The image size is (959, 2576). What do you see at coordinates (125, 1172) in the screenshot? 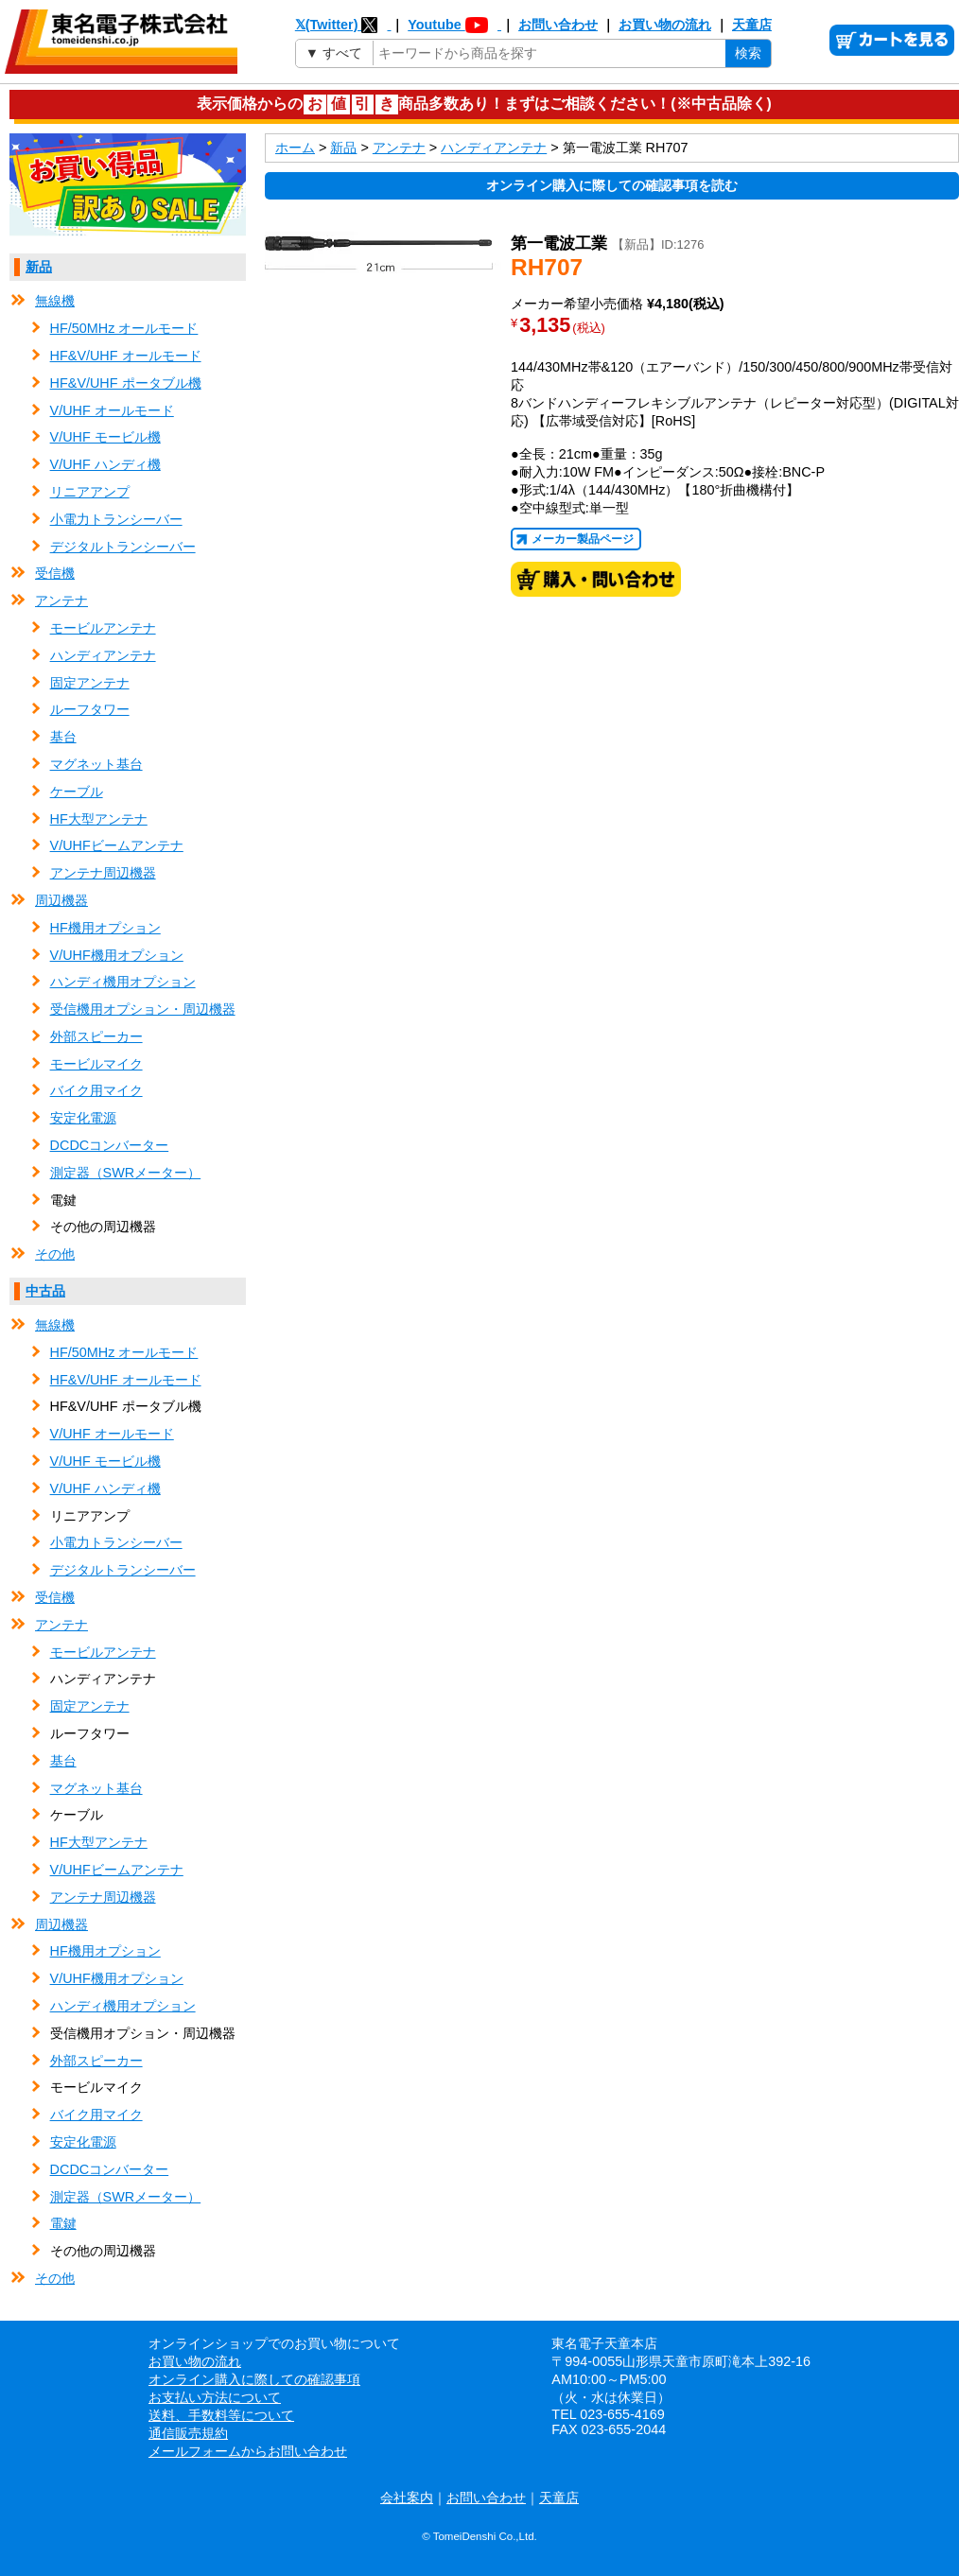
I see `測定器（SWRメーター）` at bounding box center [125, 1172].